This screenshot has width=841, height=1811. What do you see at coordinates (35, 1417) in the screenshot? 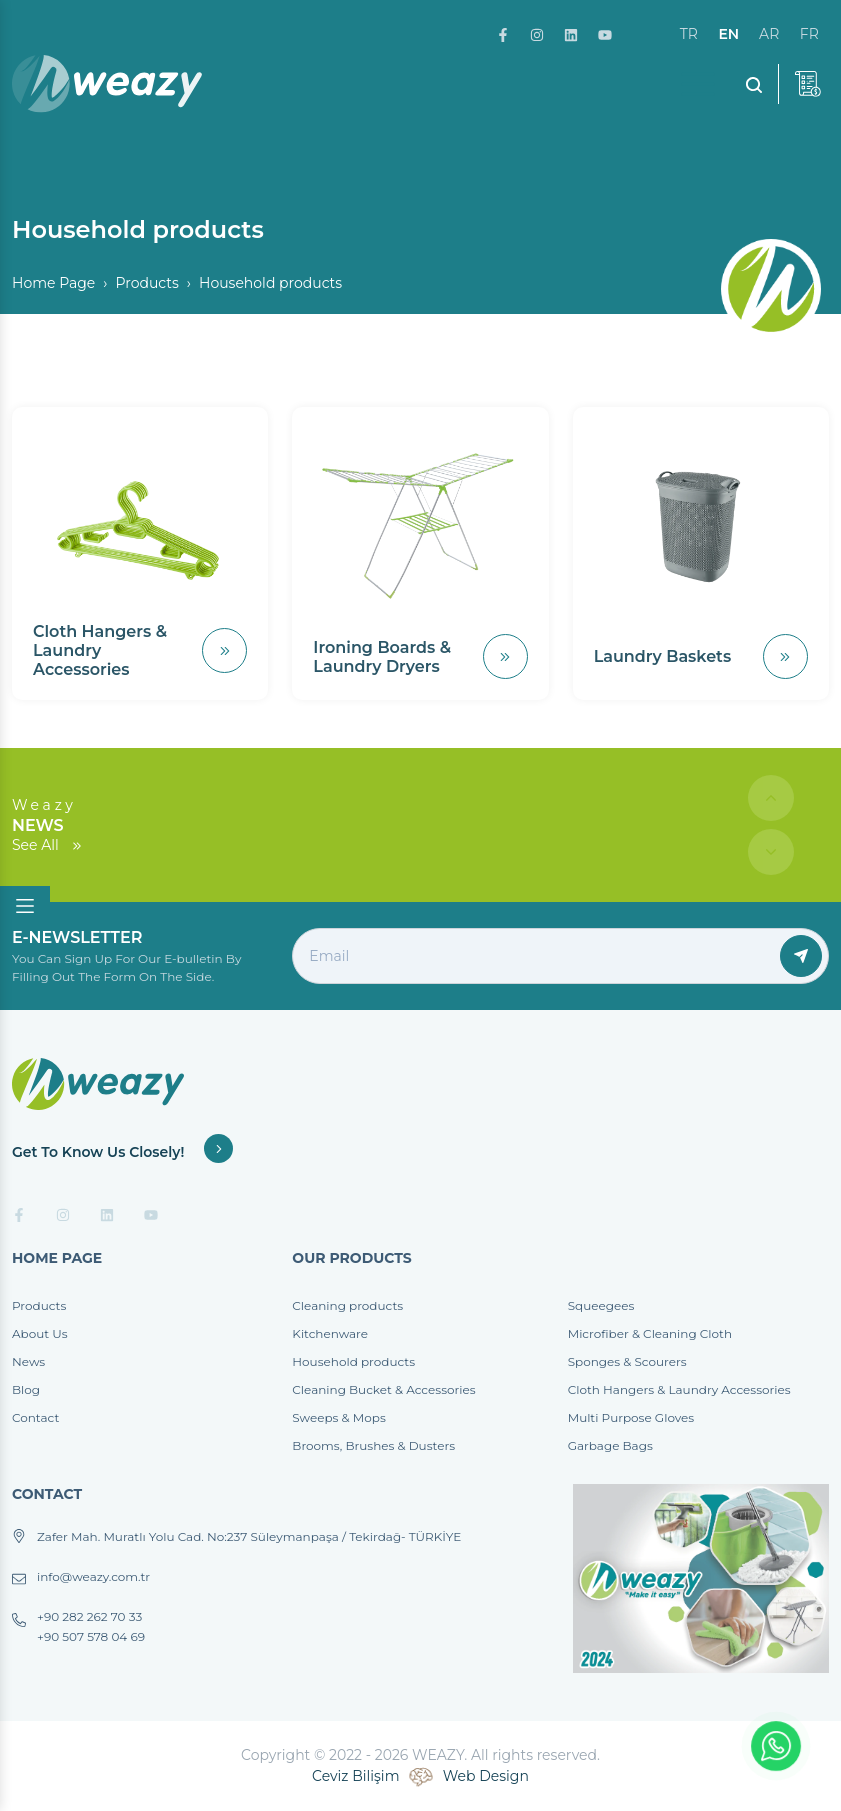
I see `Contact` at bounding box center [35, 1417].